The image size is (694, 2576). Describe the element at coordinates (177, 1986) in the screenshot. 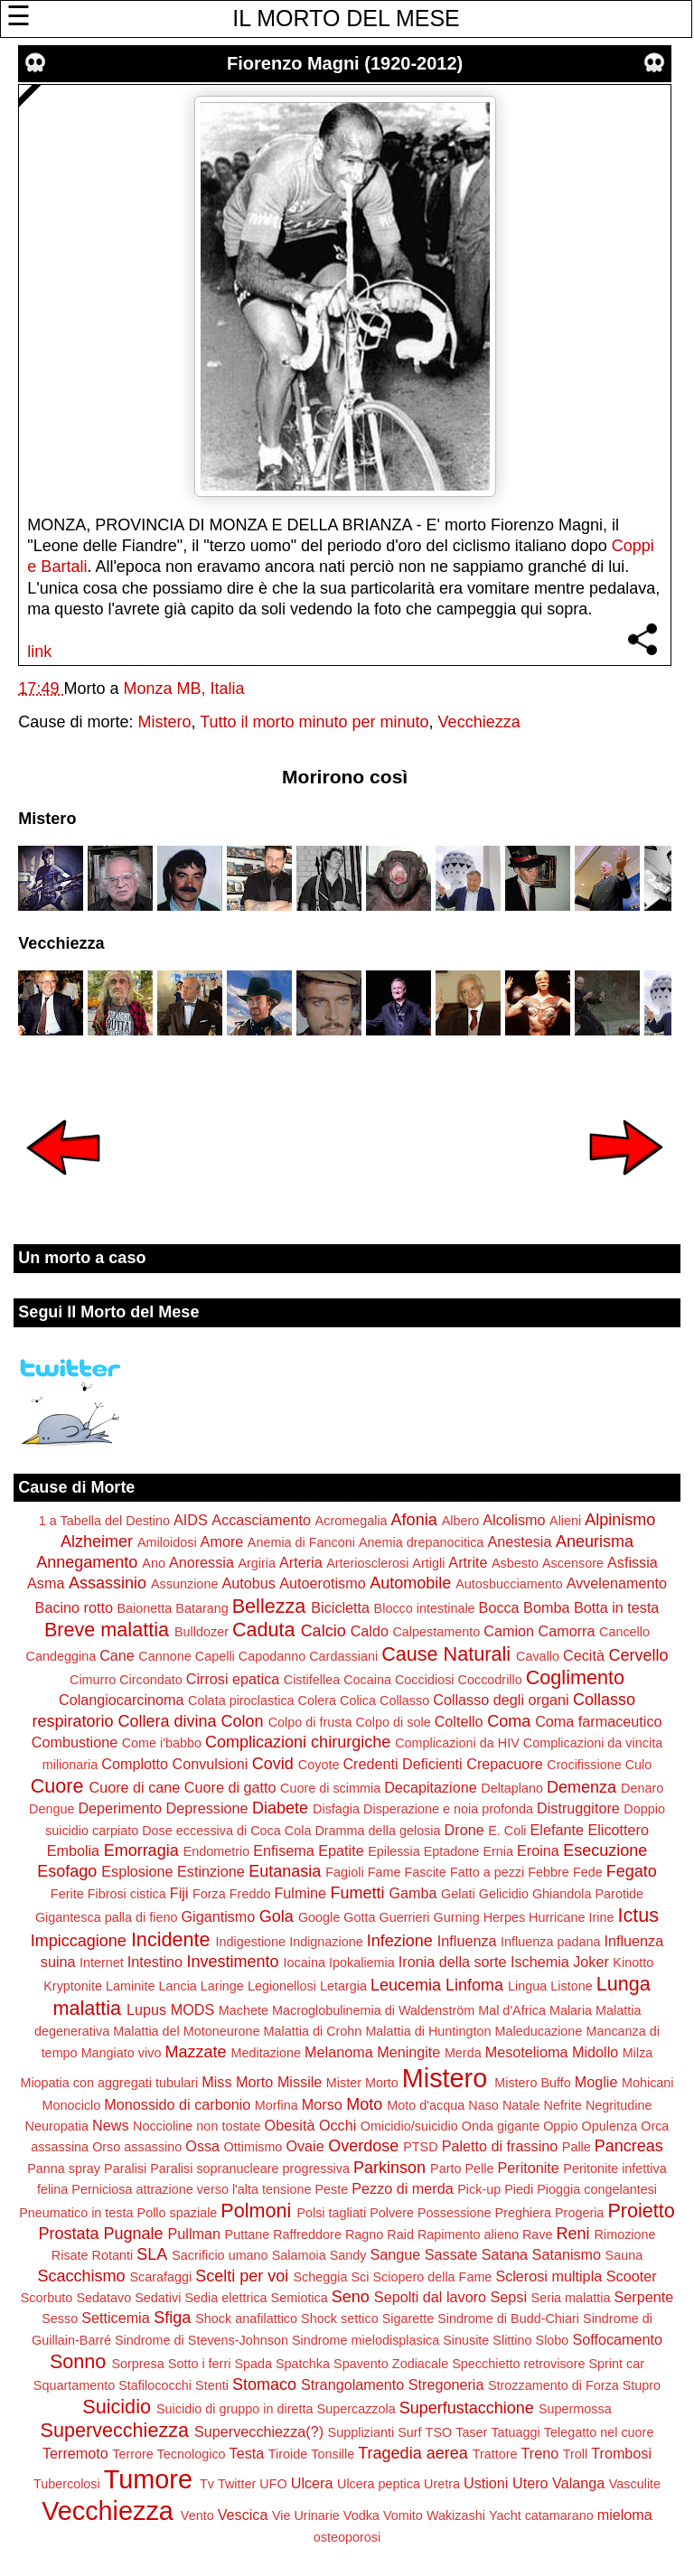

I see `Lancia` at that location.